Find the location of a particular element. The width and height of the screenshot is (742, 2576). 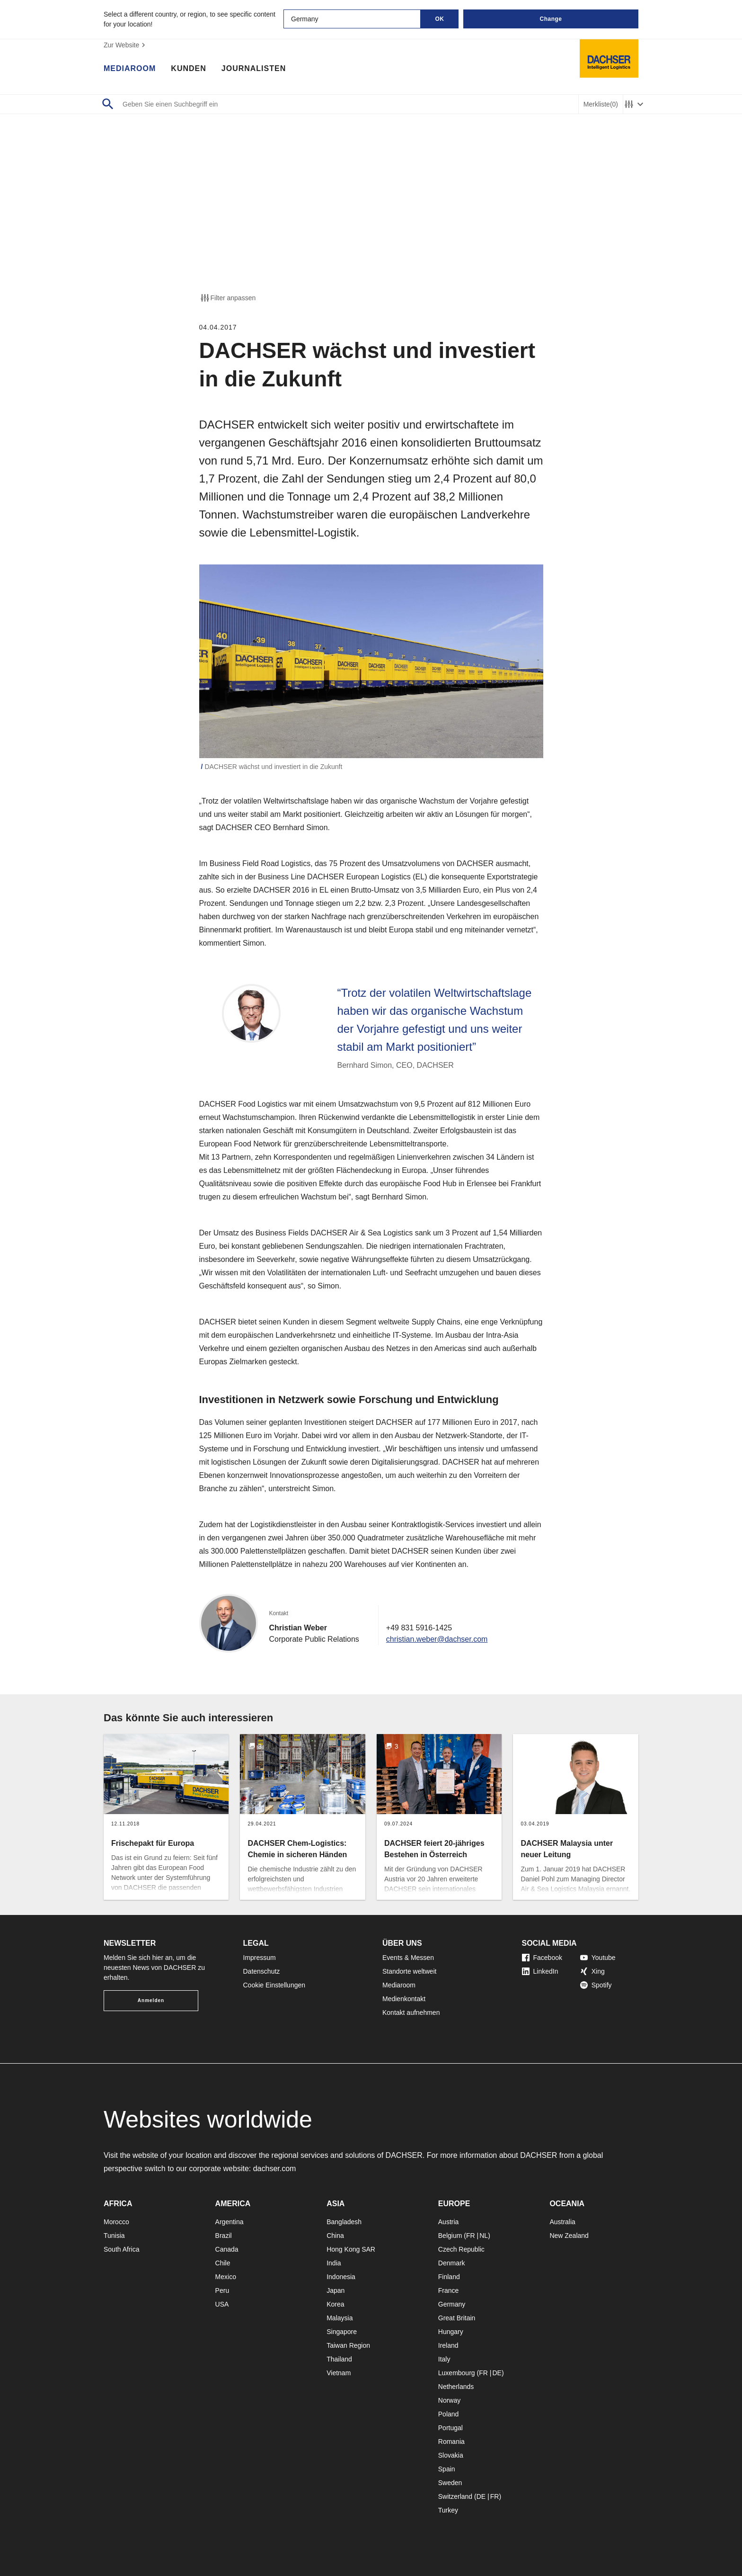

Vietnam is located at coordinates (339, 2373).